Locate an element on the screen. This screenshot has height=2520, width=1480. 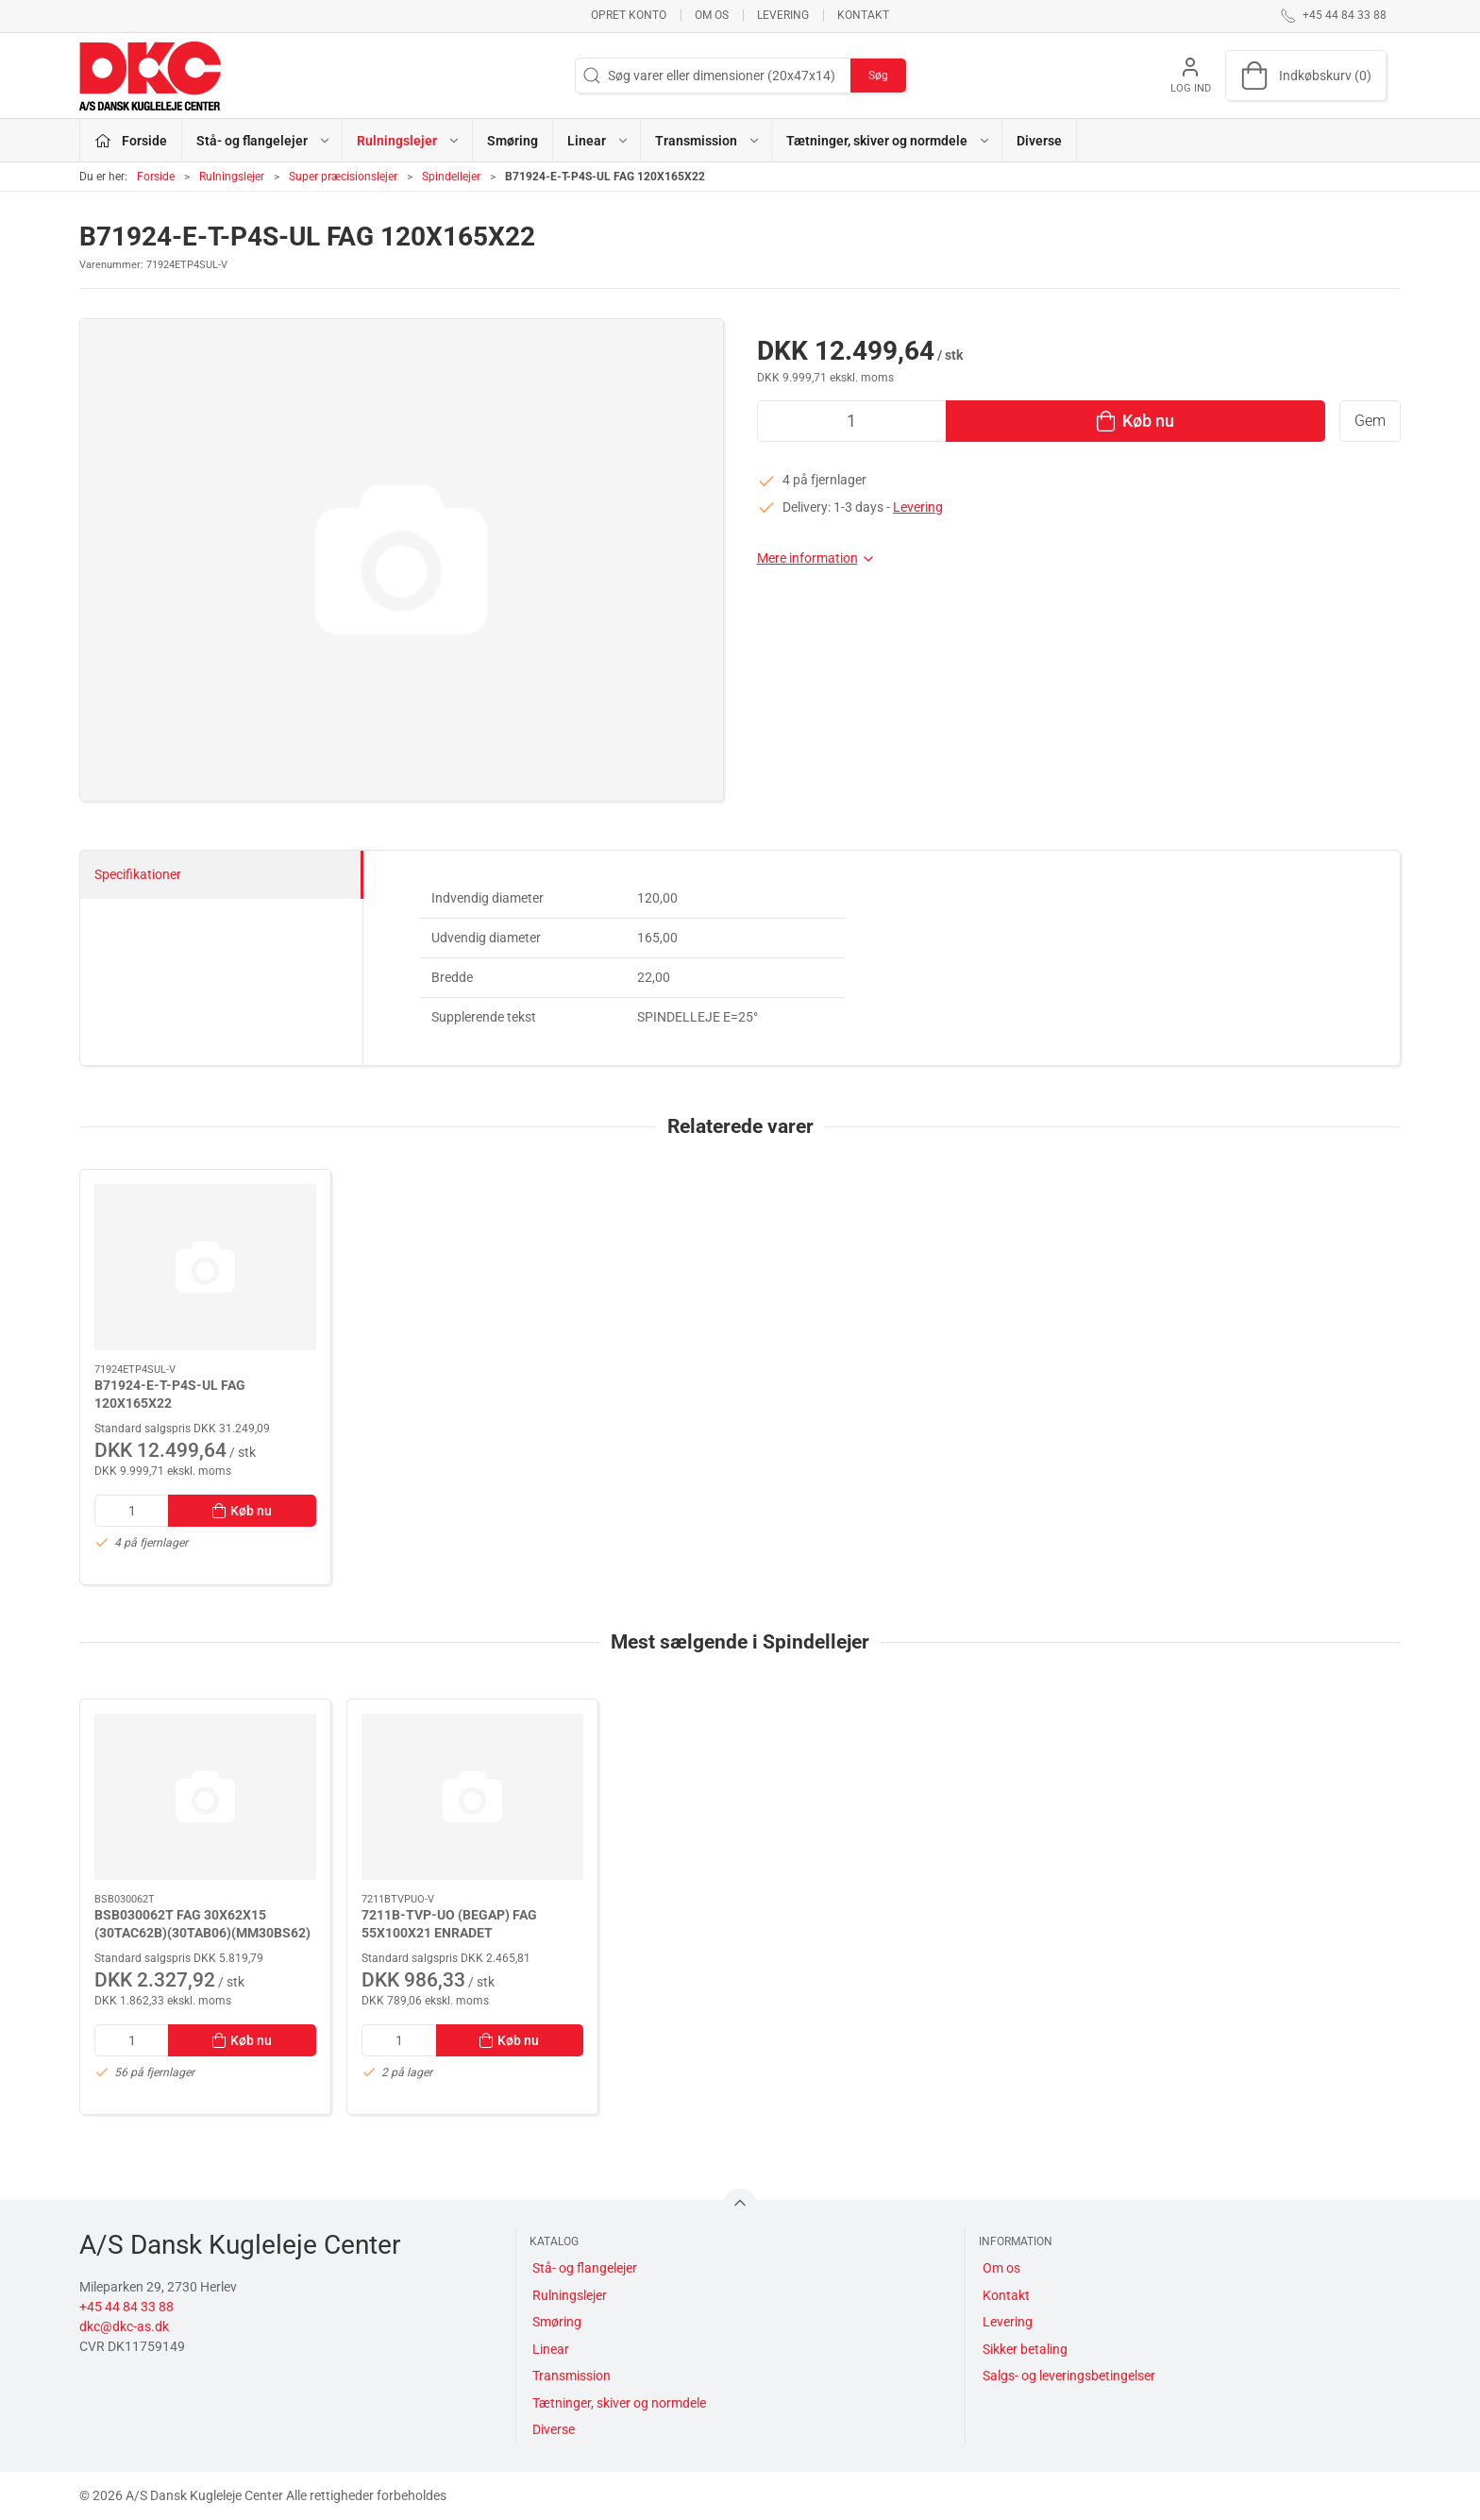
Kontakt is located at coordinates (863, 15).